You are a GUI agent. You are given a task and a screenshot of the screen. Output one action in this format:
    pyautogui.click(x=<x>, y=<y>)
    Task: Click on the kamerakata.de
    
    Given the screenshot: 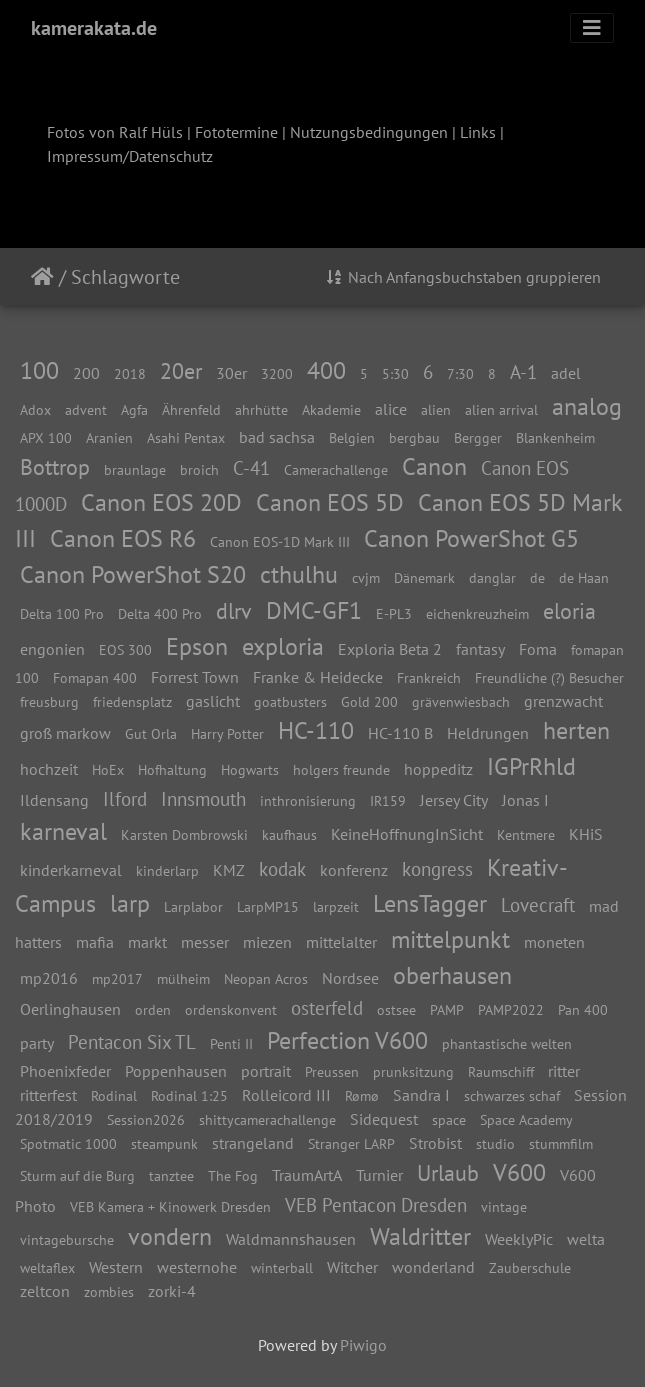 What is the action you would take?
    pyautogui.click(x=94, y=28)
    